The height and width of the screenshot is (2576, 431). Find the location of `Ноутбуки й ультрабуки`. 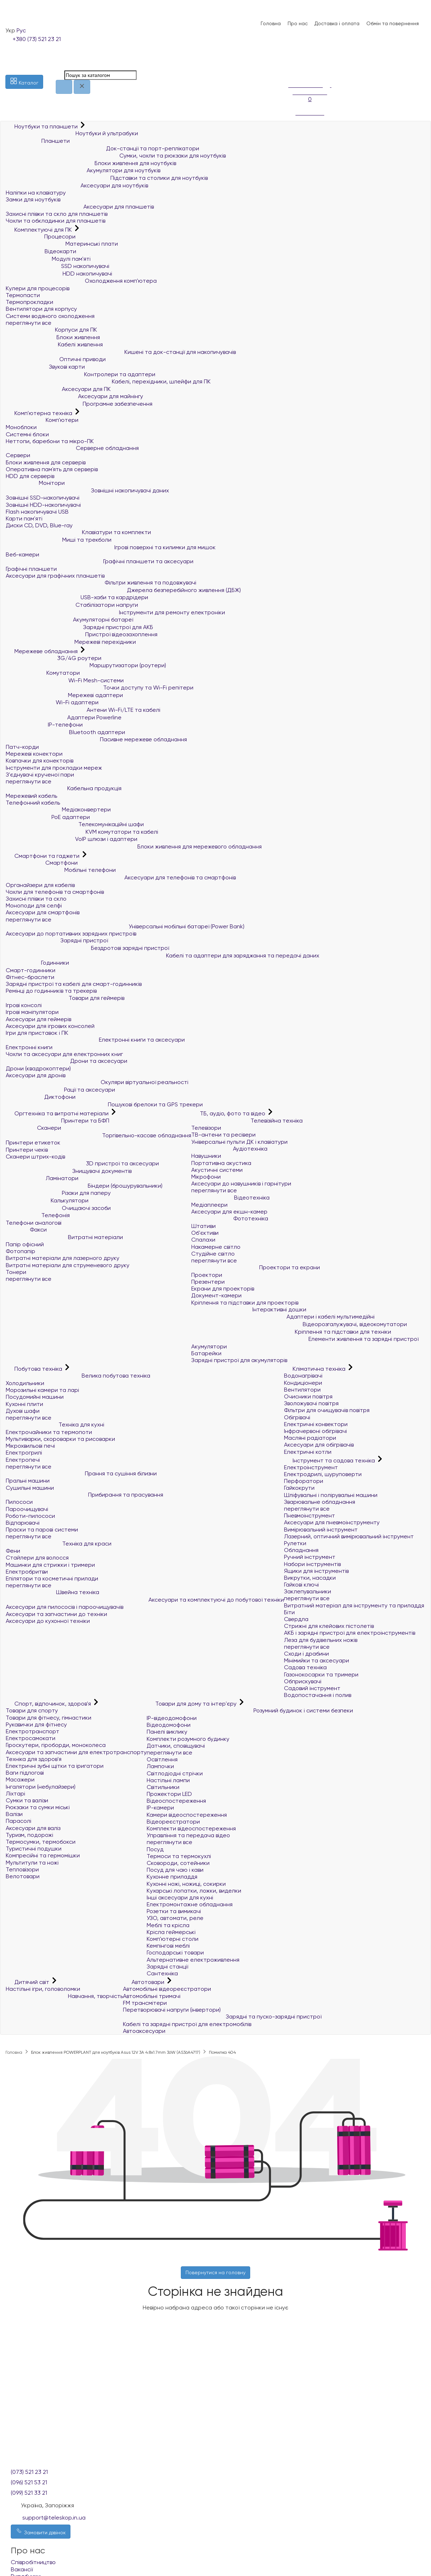

Ноутбуки й ультрабуки is located at coordinates (72, 133).